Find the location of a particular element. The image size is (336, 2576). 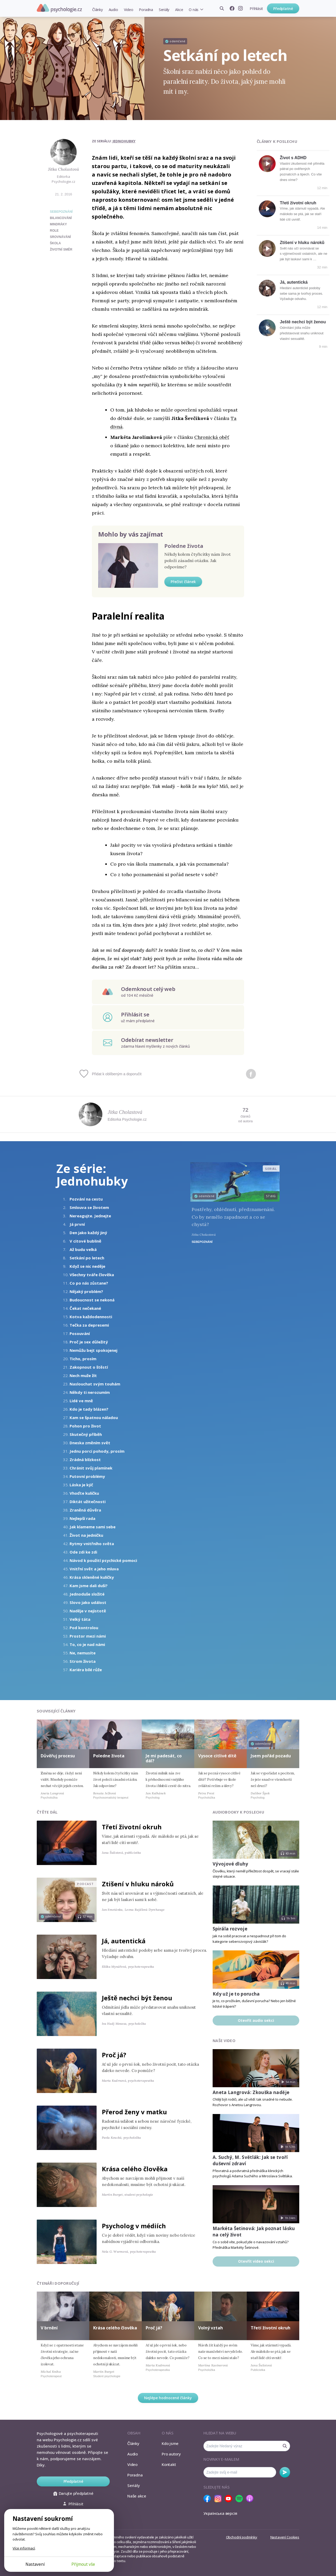

Slovo jako událost is located at coordinates (88, 1602).